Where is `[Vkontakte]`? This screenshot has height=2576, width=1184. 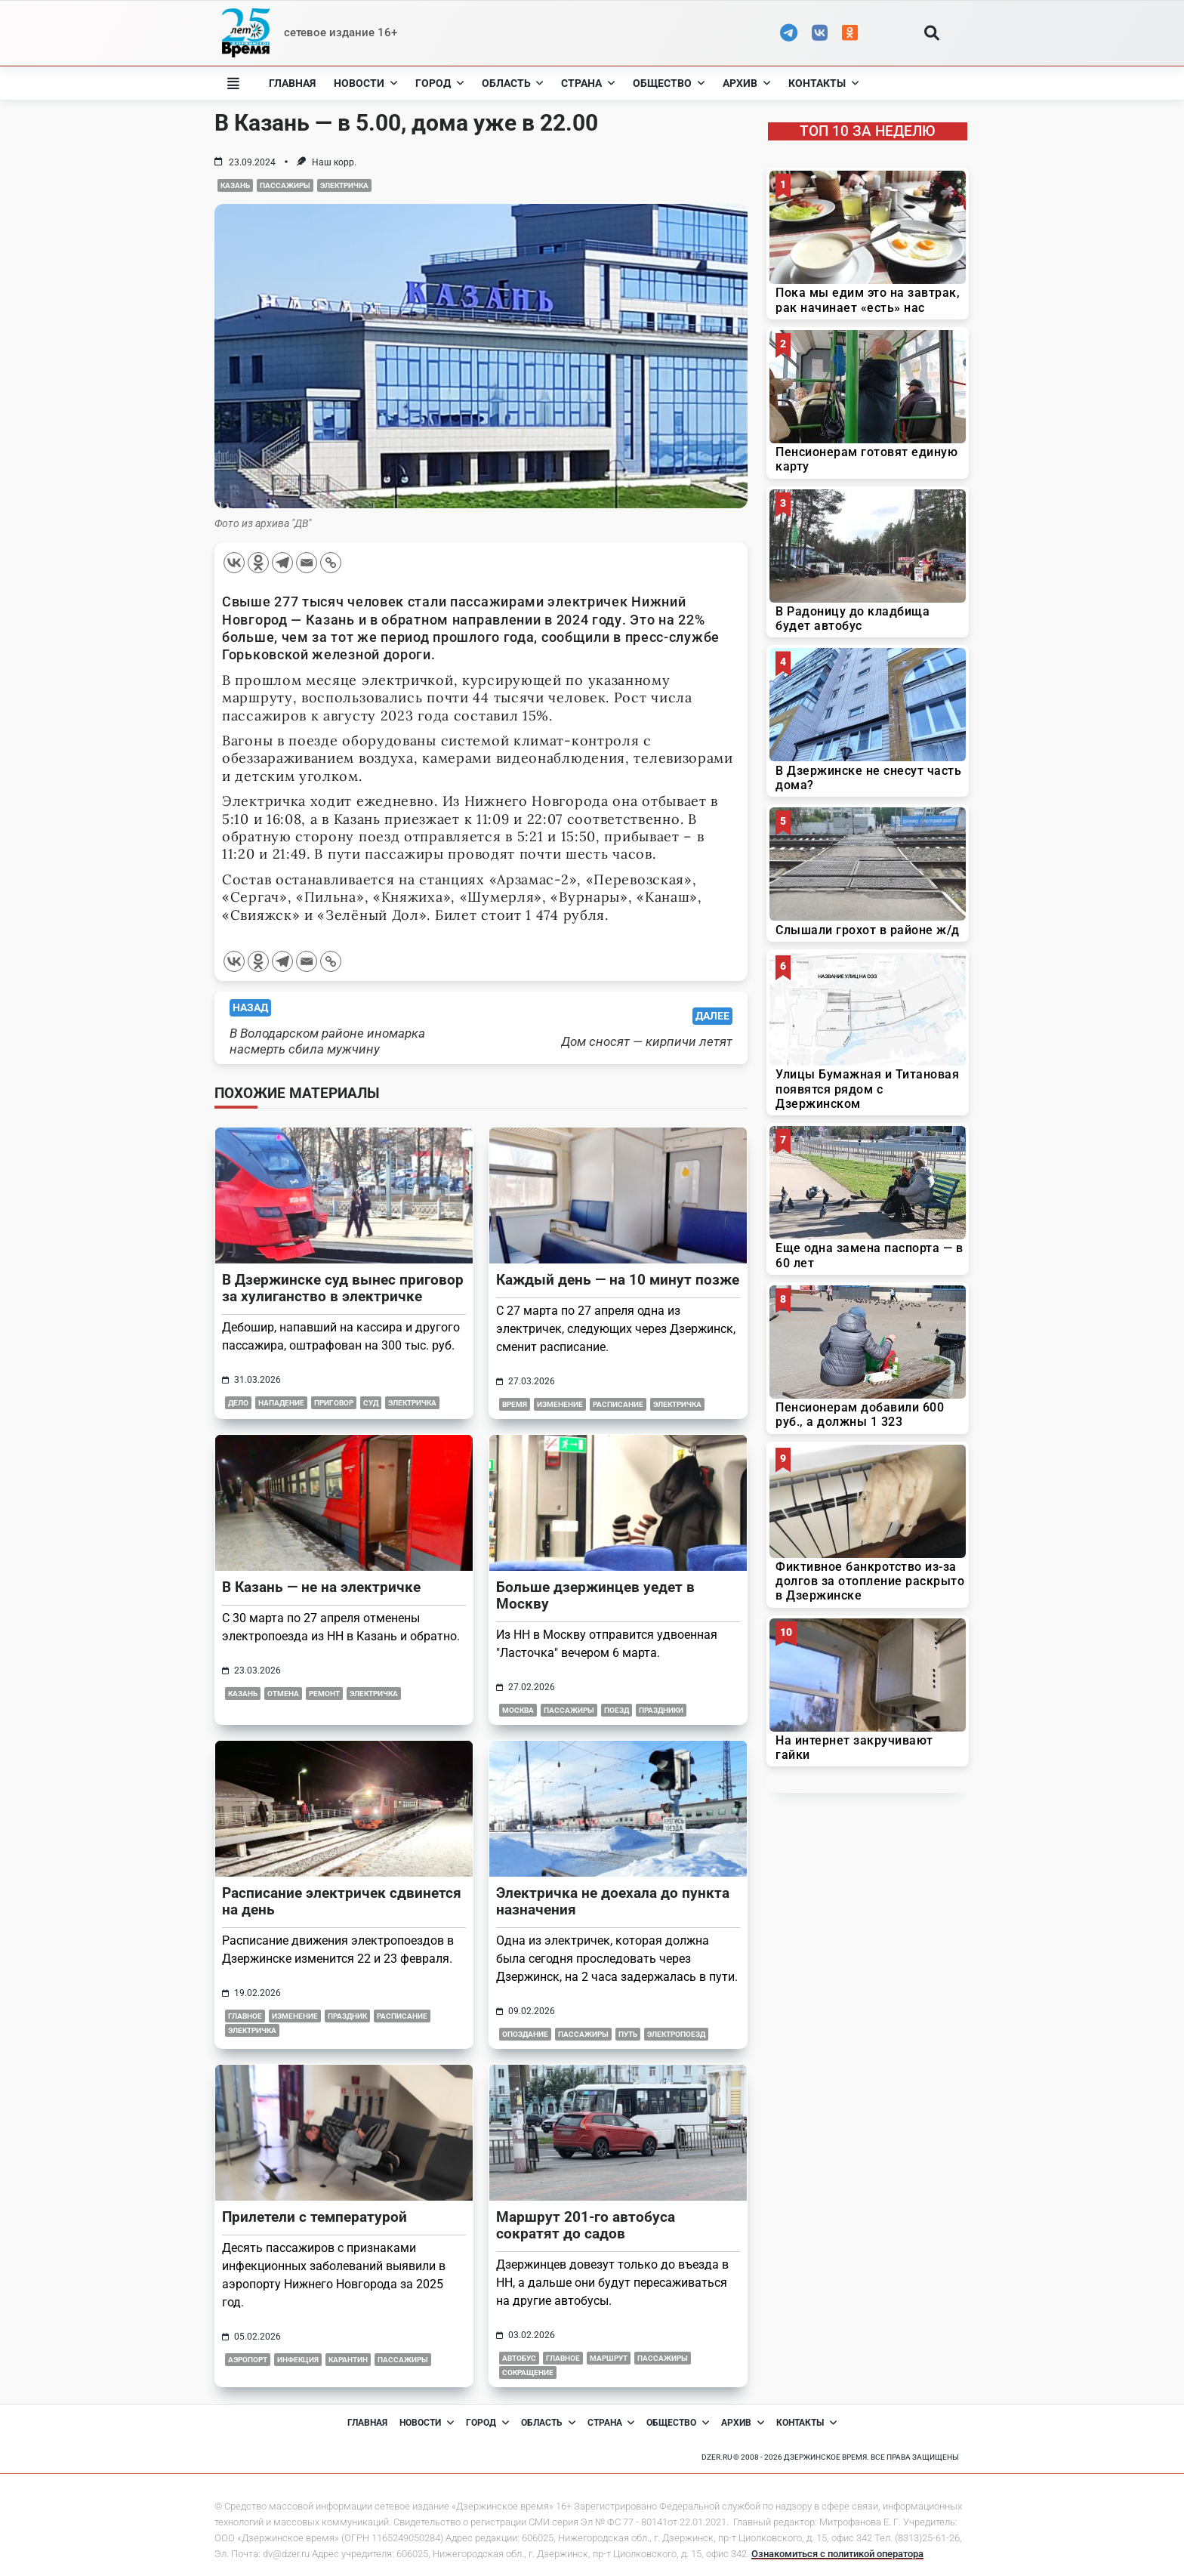 [Vkontakte] is located at coordinates (234, 562).